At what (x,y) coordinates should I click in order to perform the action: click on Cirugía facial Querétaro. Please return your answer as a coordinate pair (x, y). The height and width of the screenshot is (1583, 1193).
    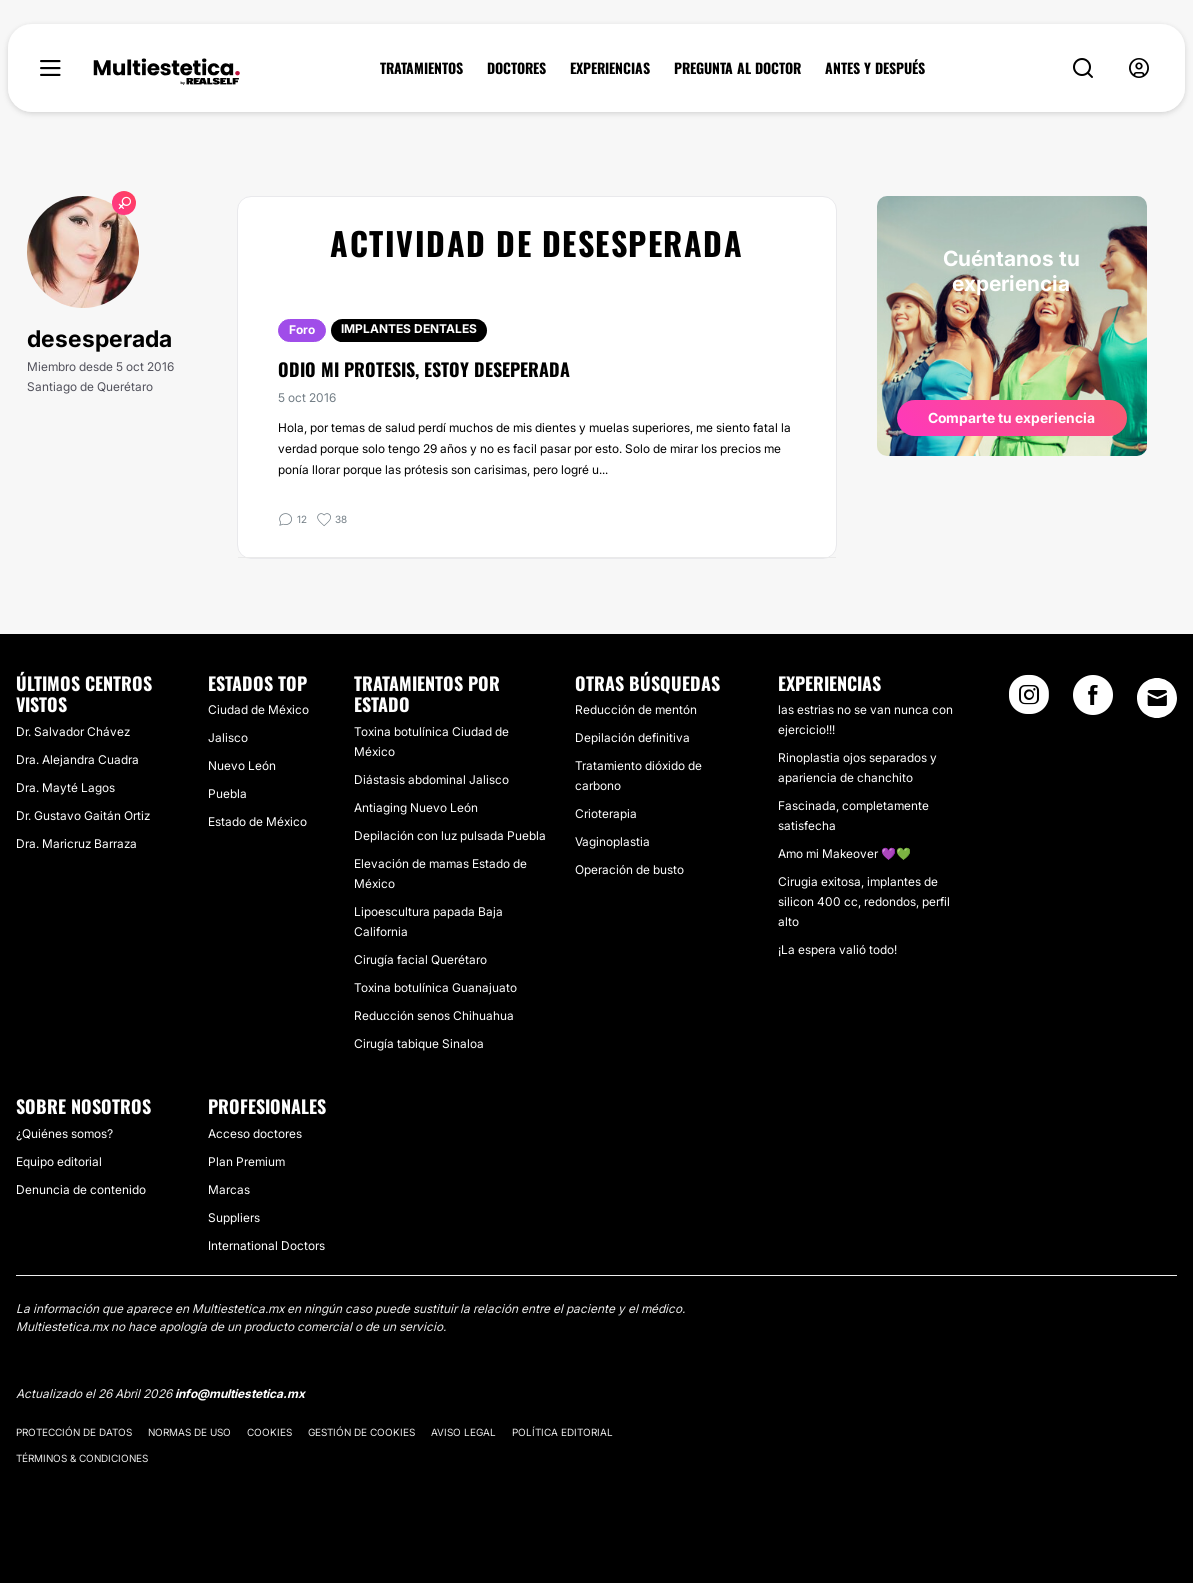
    Looking at the image, I should click on (420, 959).